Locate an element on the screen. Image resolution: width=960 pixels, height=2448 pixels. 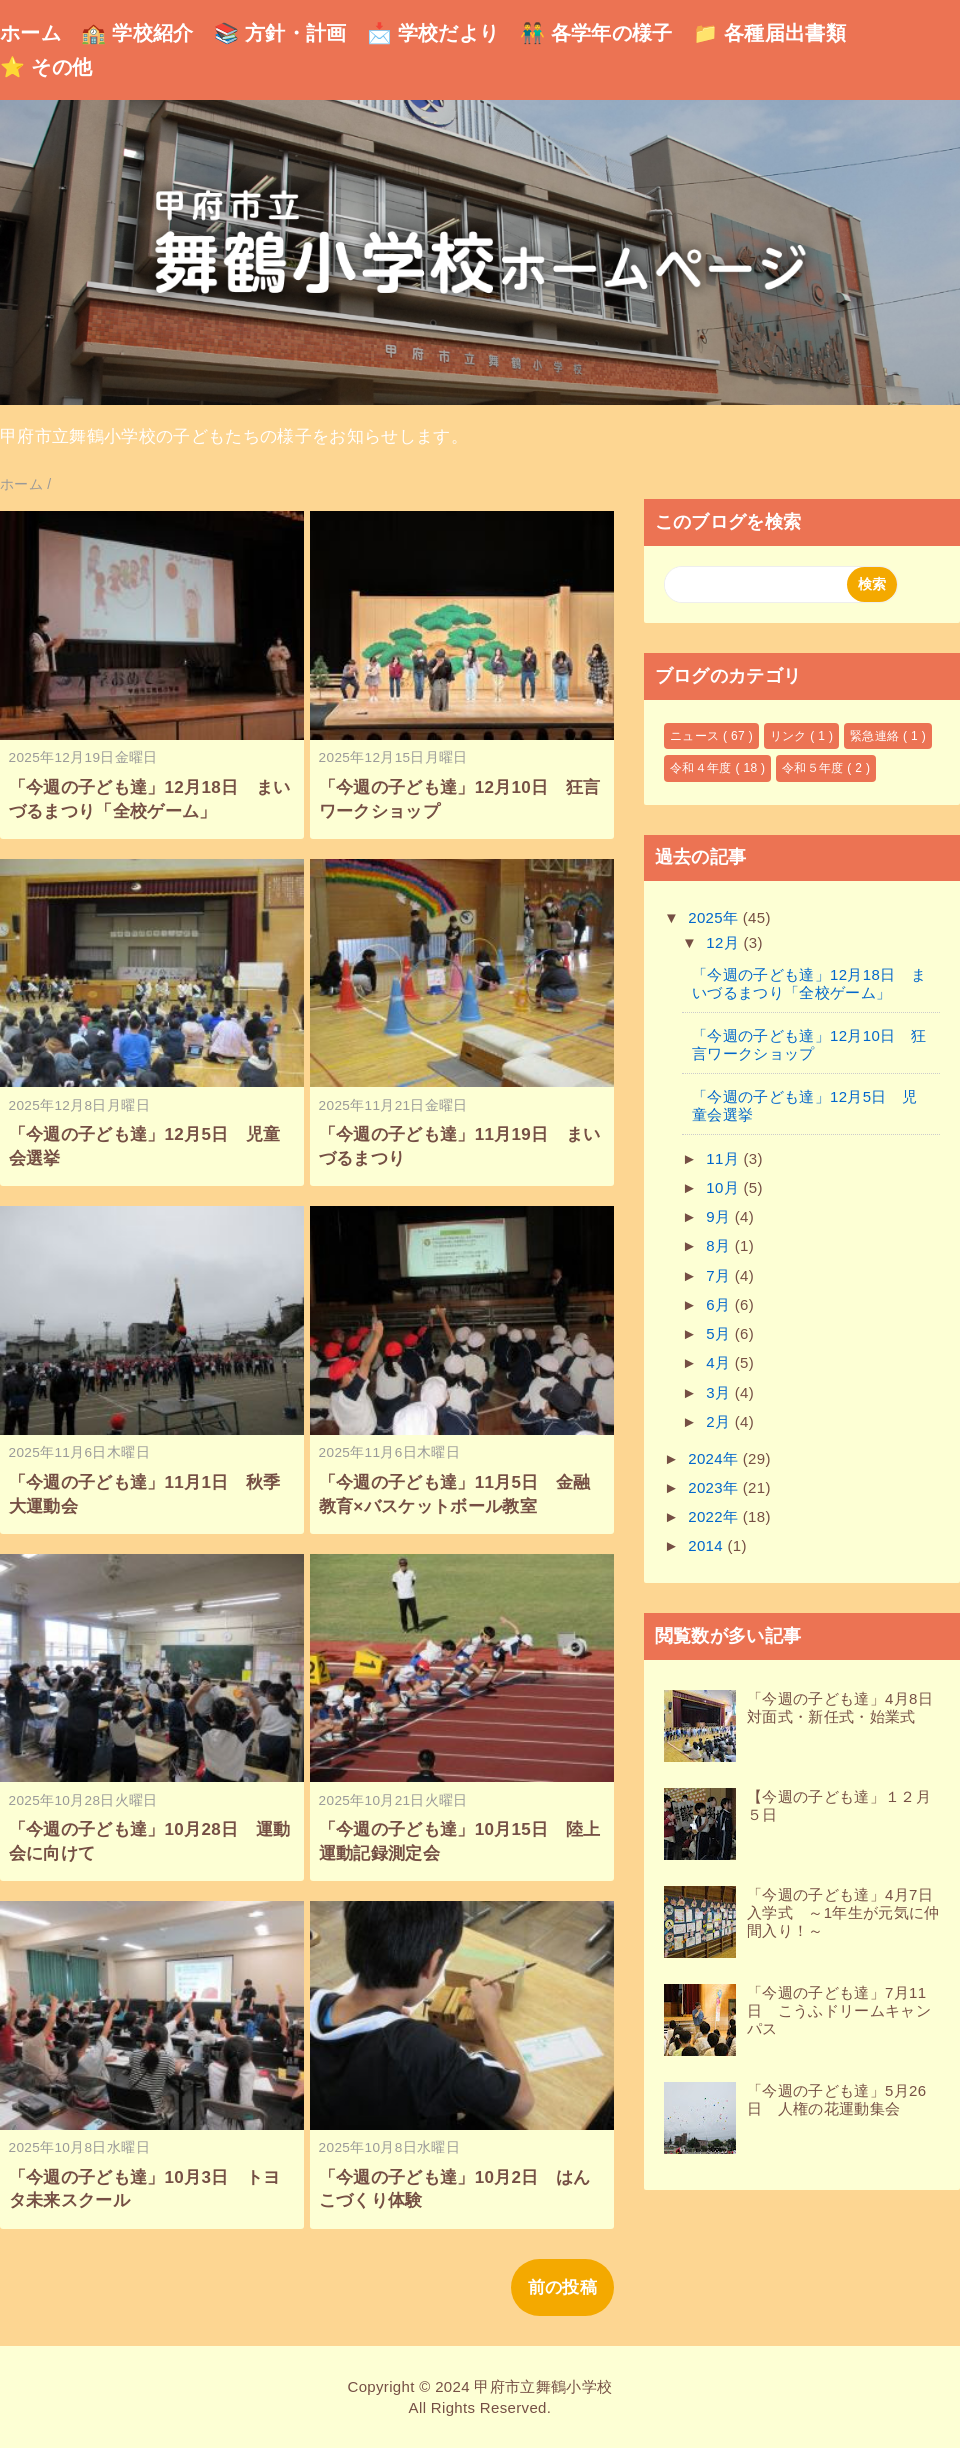
2023年 is located at coordinates (715, 1487).